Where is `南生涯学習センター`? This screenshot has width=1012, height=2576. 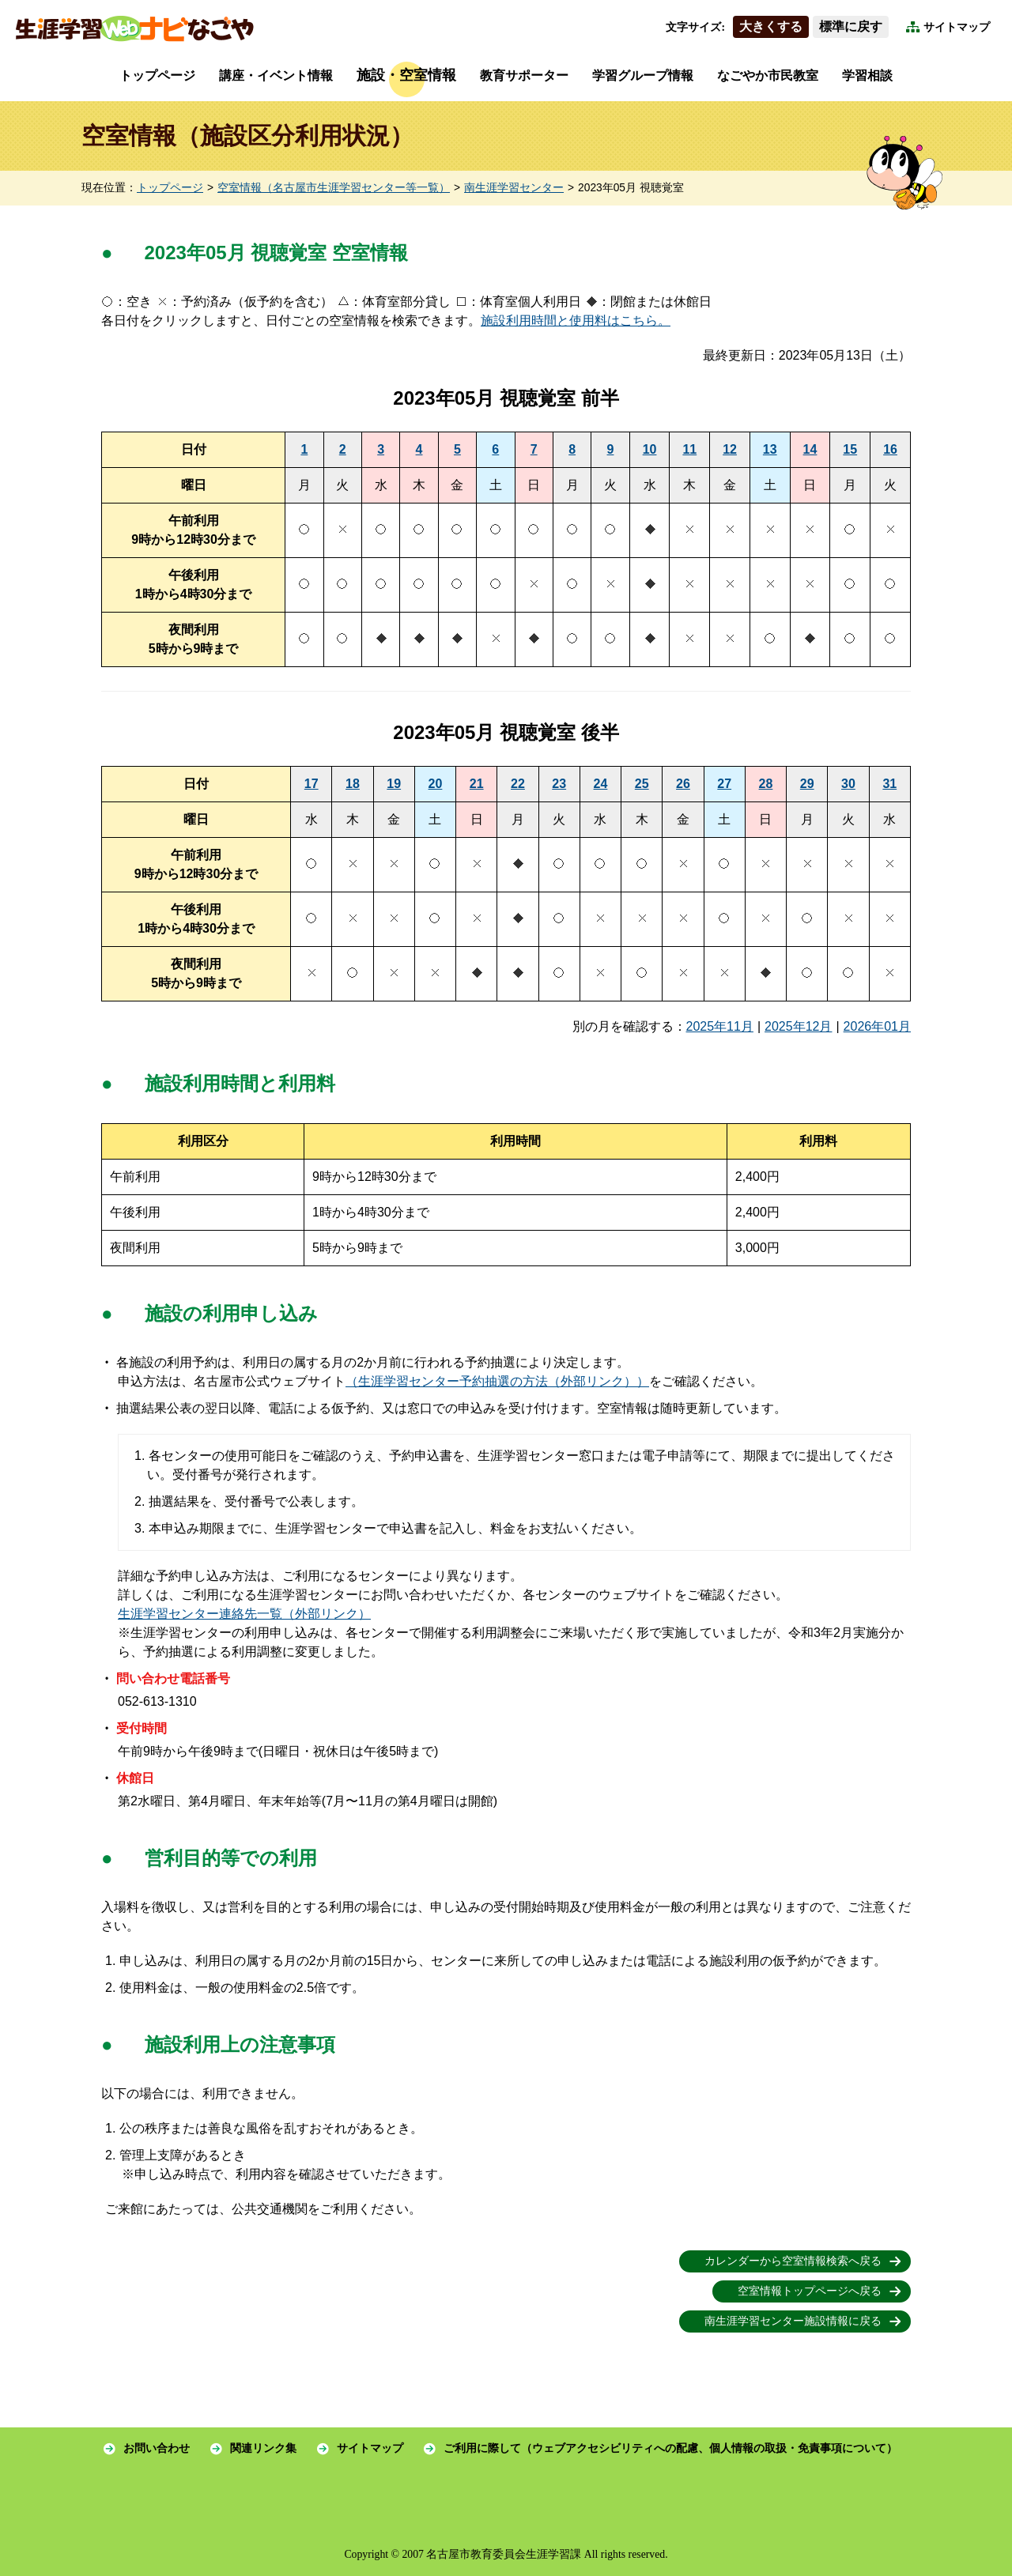 南生涯学習センター is located at coordinates (514, 188).